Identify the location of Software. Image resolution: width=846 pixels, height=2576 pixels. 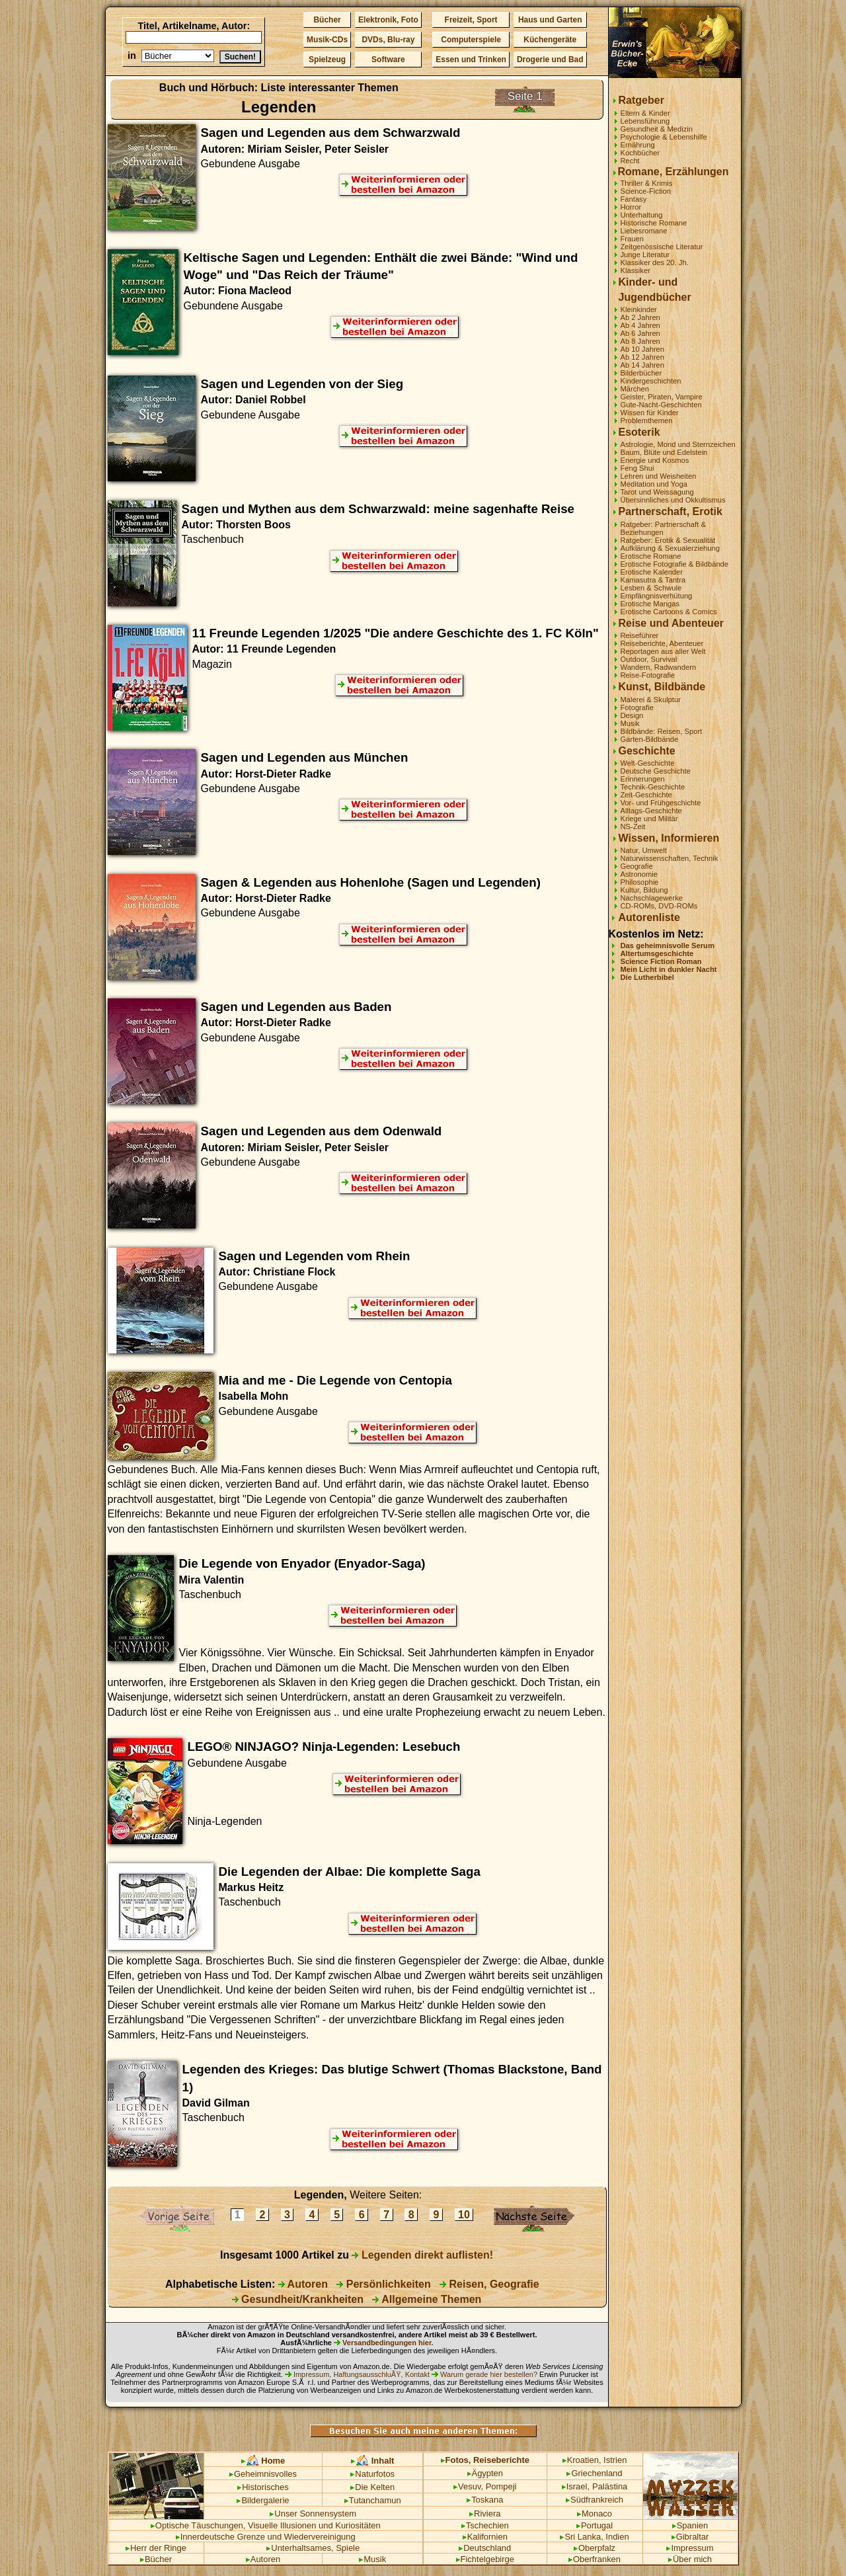
(388, 59).